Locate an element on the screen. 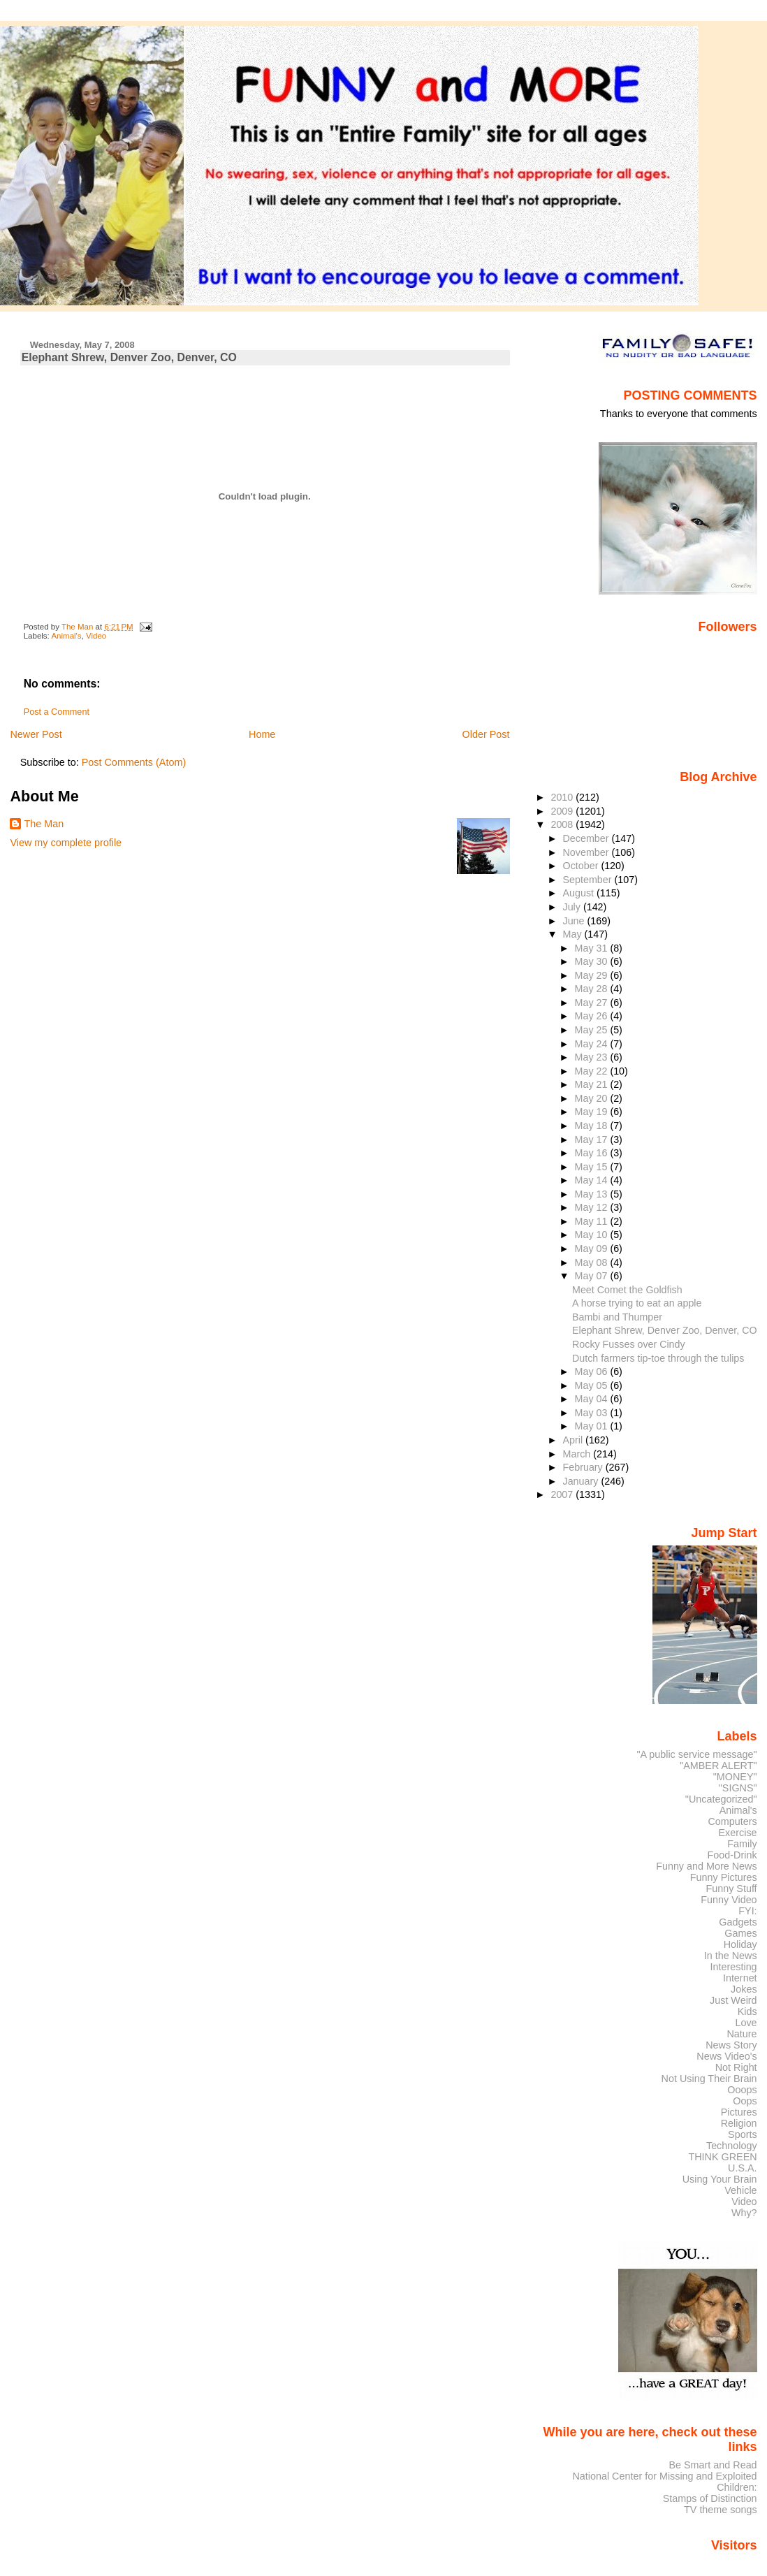 This screenshot has height=2576, width=767. March is located at coordinates (578, 1454).